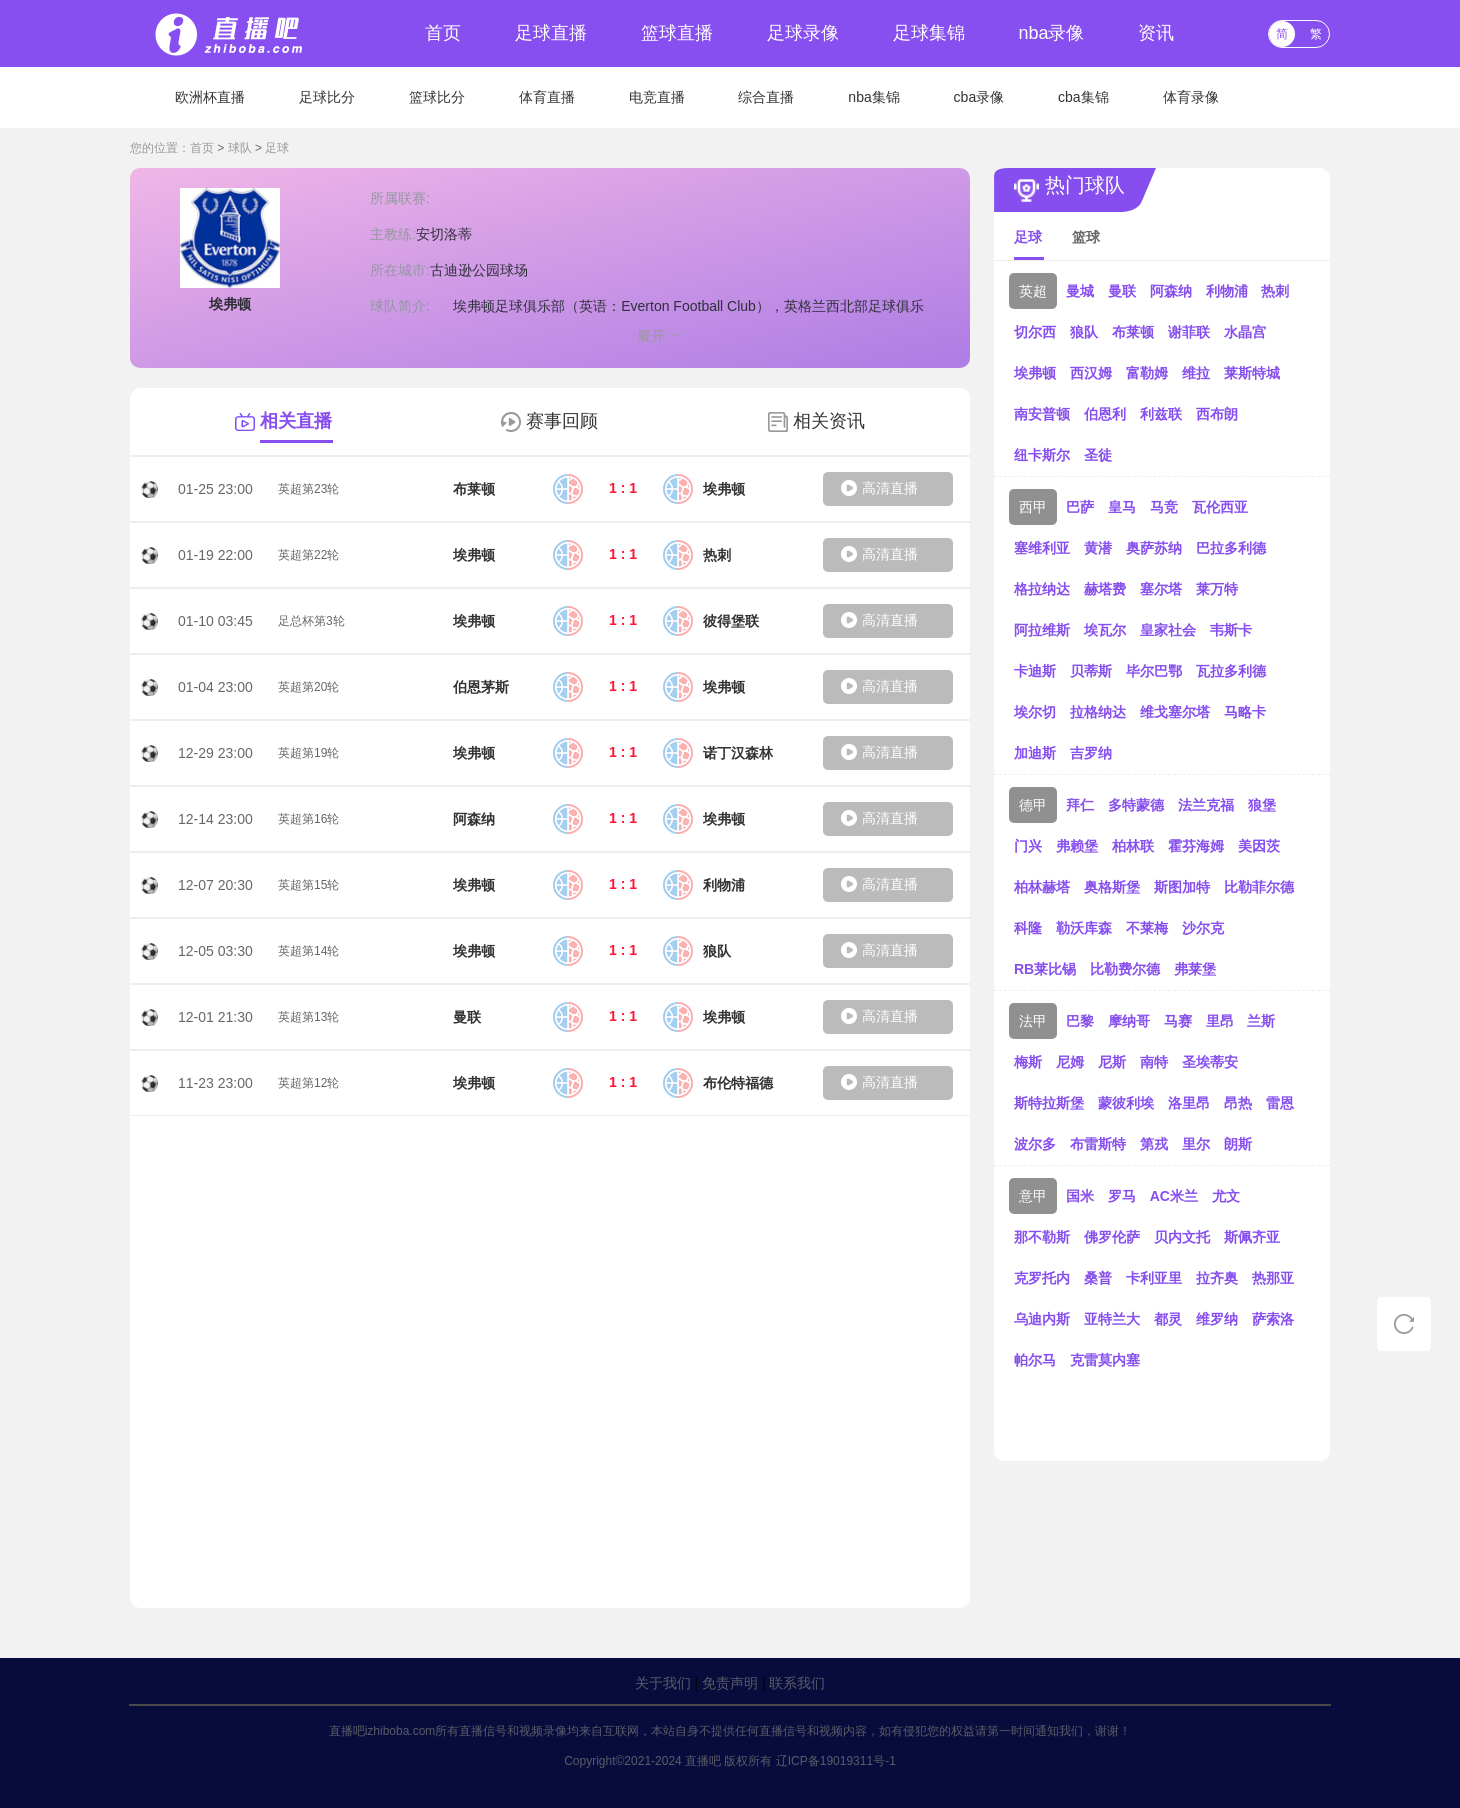  I want to click on 柏林联, so click(1133, 846).